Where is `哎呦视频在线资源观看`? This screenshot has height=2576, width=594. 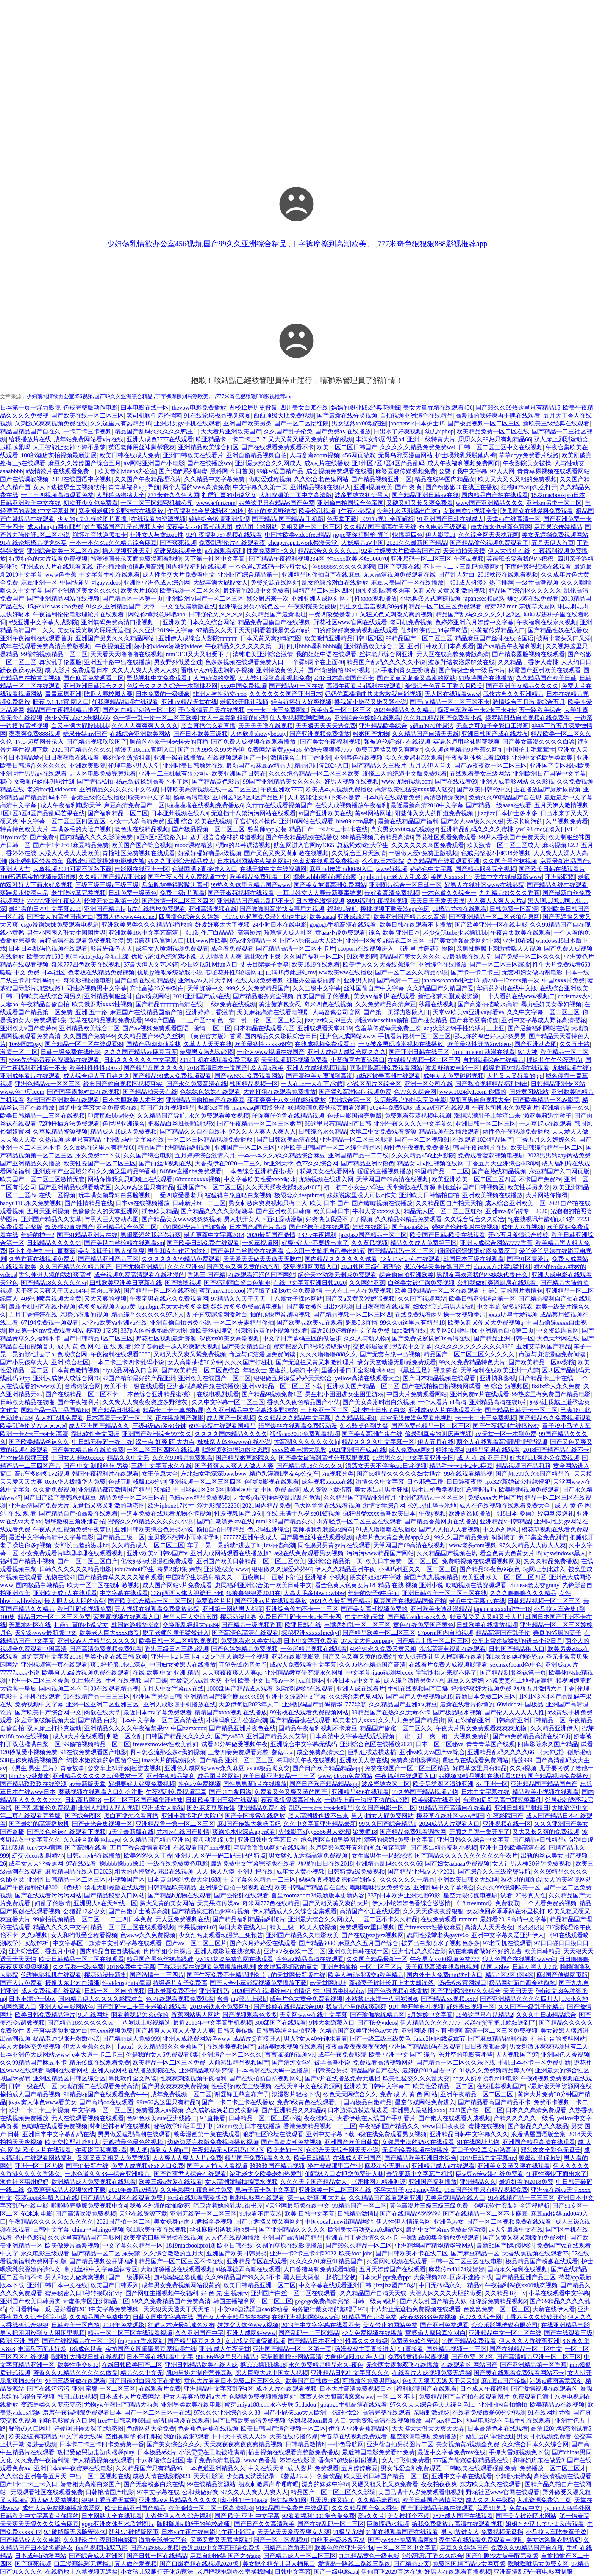
哎呦视频在线资源观看 is located at coordinates (476, 1585).